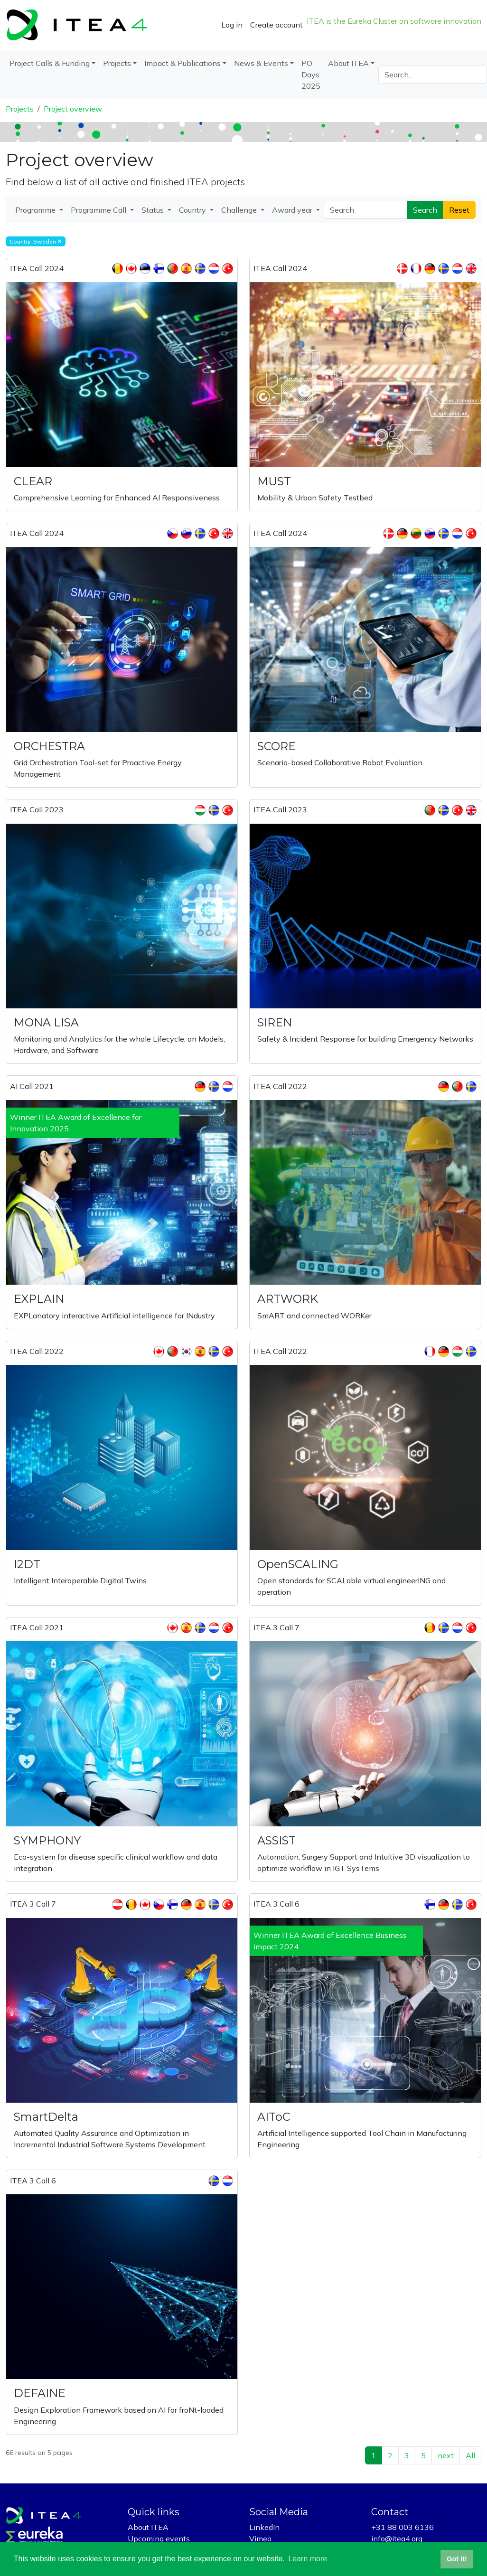 Image resolution: width=487 pixels, height=2576 pixels. I want to click on News & Events [button], so click(261, 63).